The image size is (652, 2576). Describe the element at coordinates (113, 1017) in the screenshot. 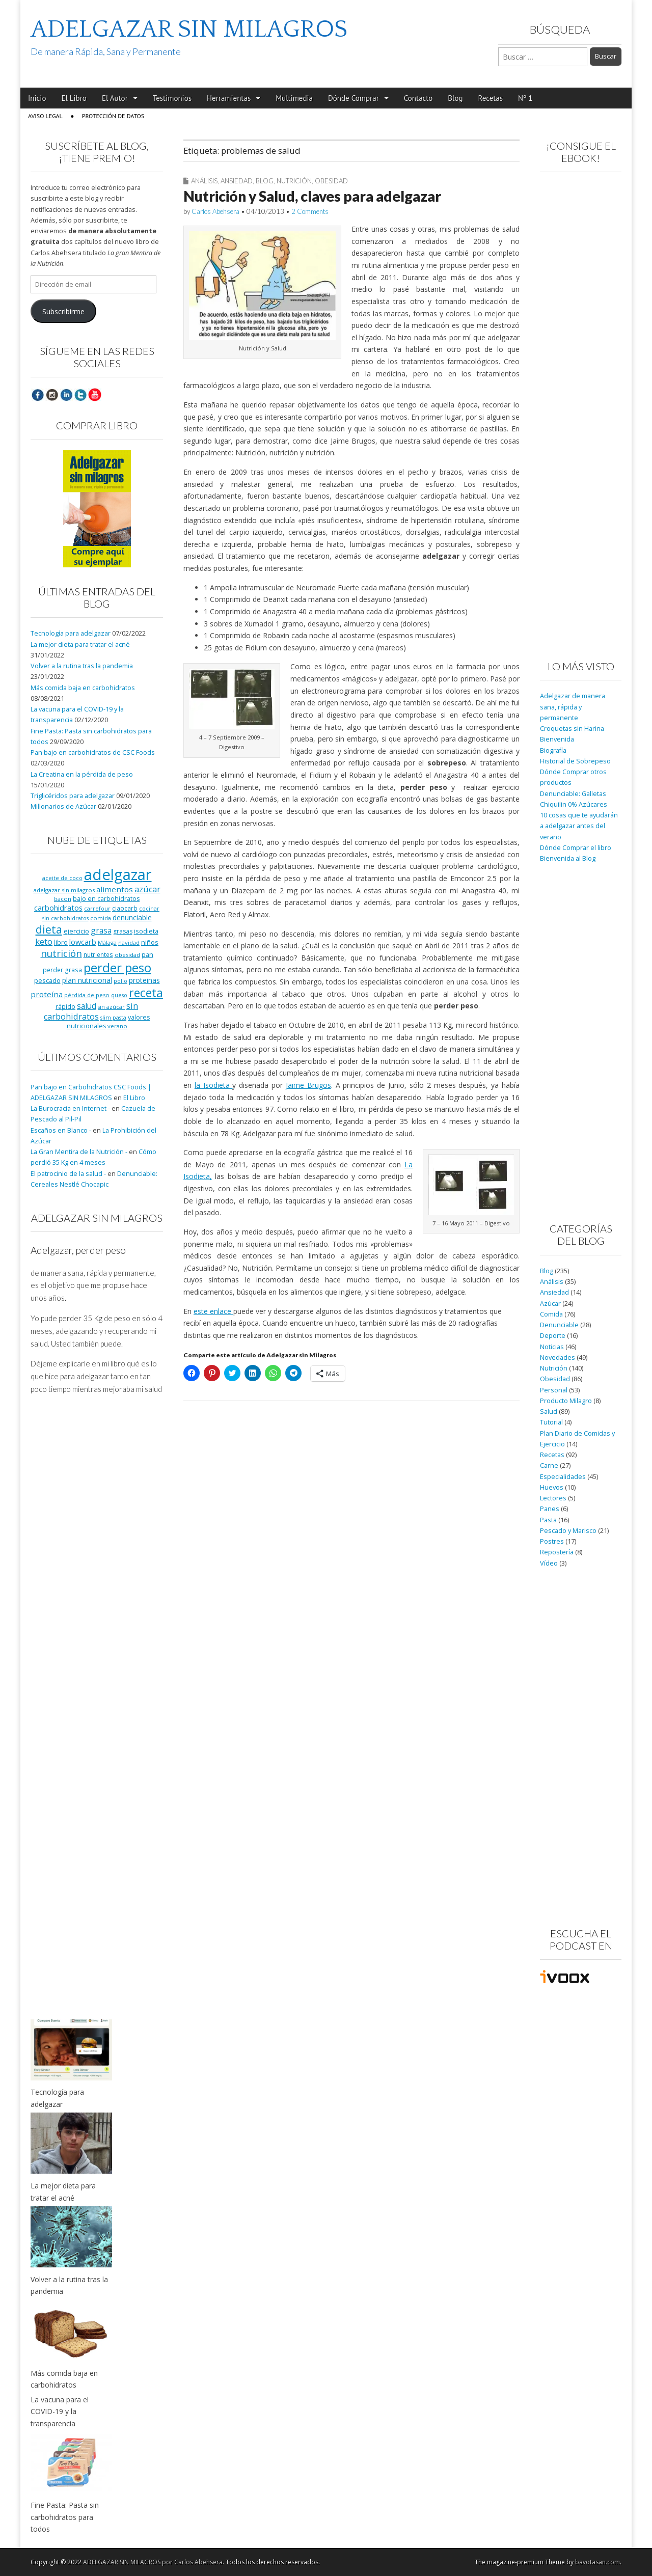

I see `slim pasta [slim pasta (7 elementos)]` at that location.